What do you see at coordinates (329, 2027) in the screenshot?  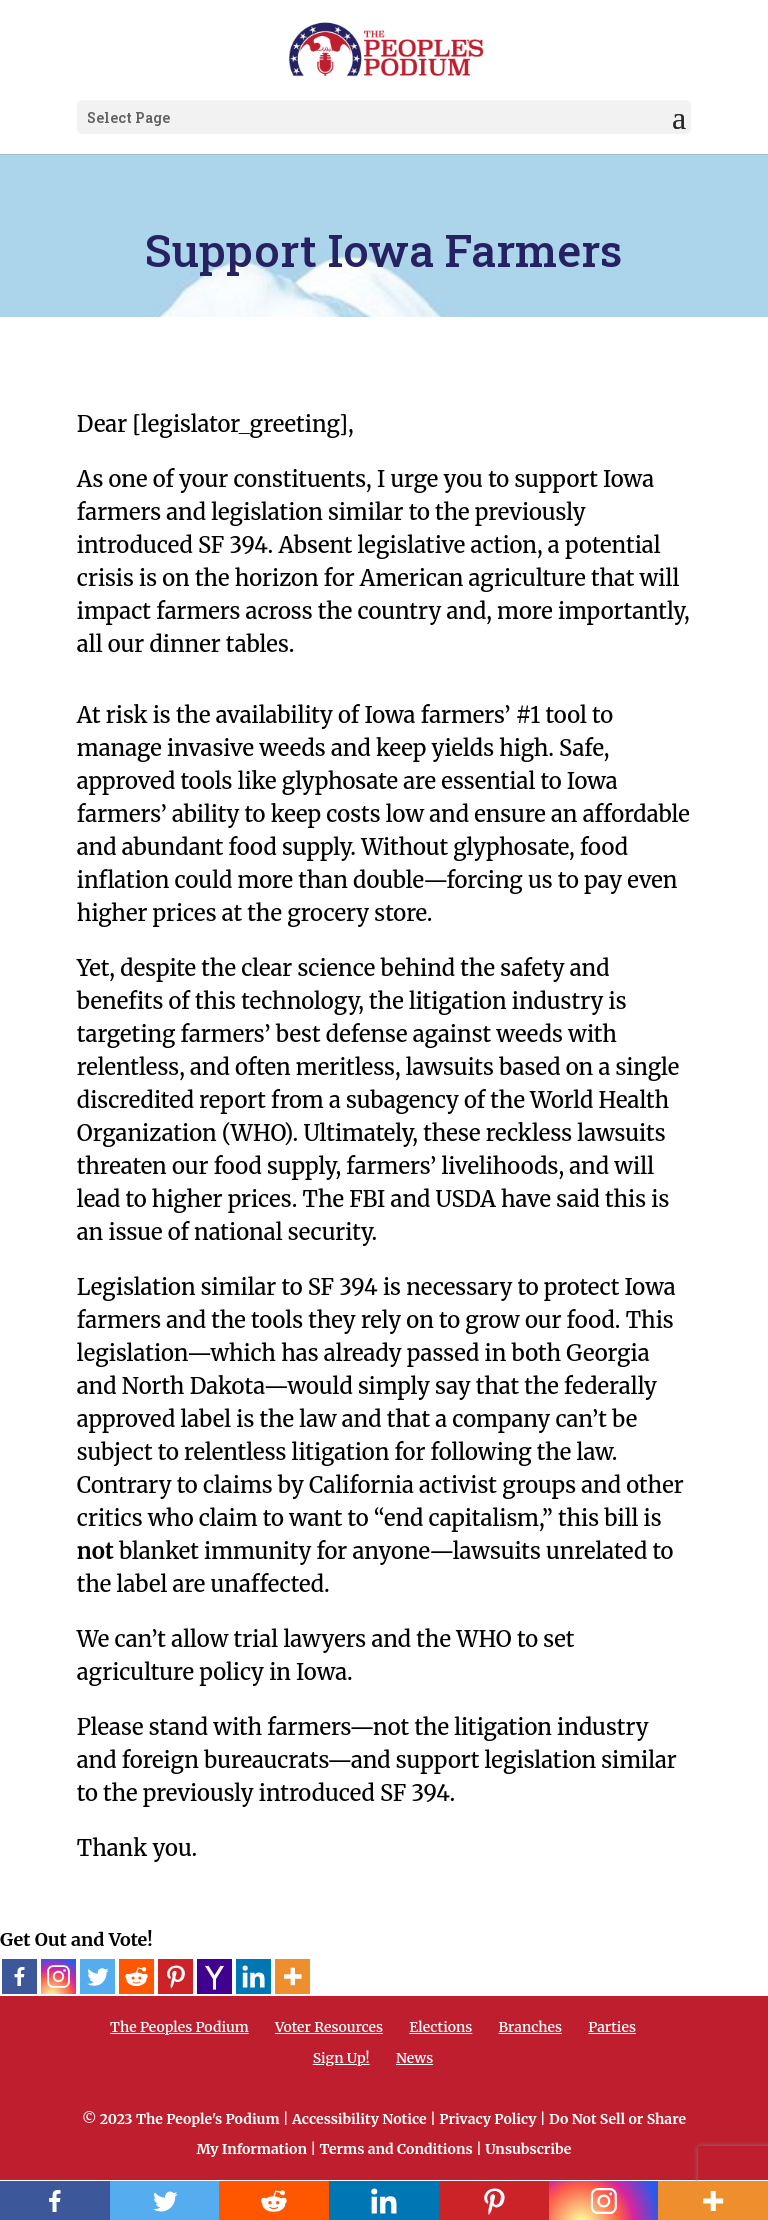 I see `Voter Resources` at bounding box center [329, 2027].